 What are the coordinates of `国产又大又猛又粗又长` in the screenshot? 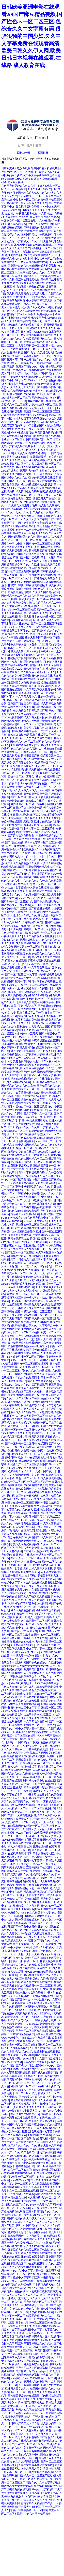 It's located at (34, 463).